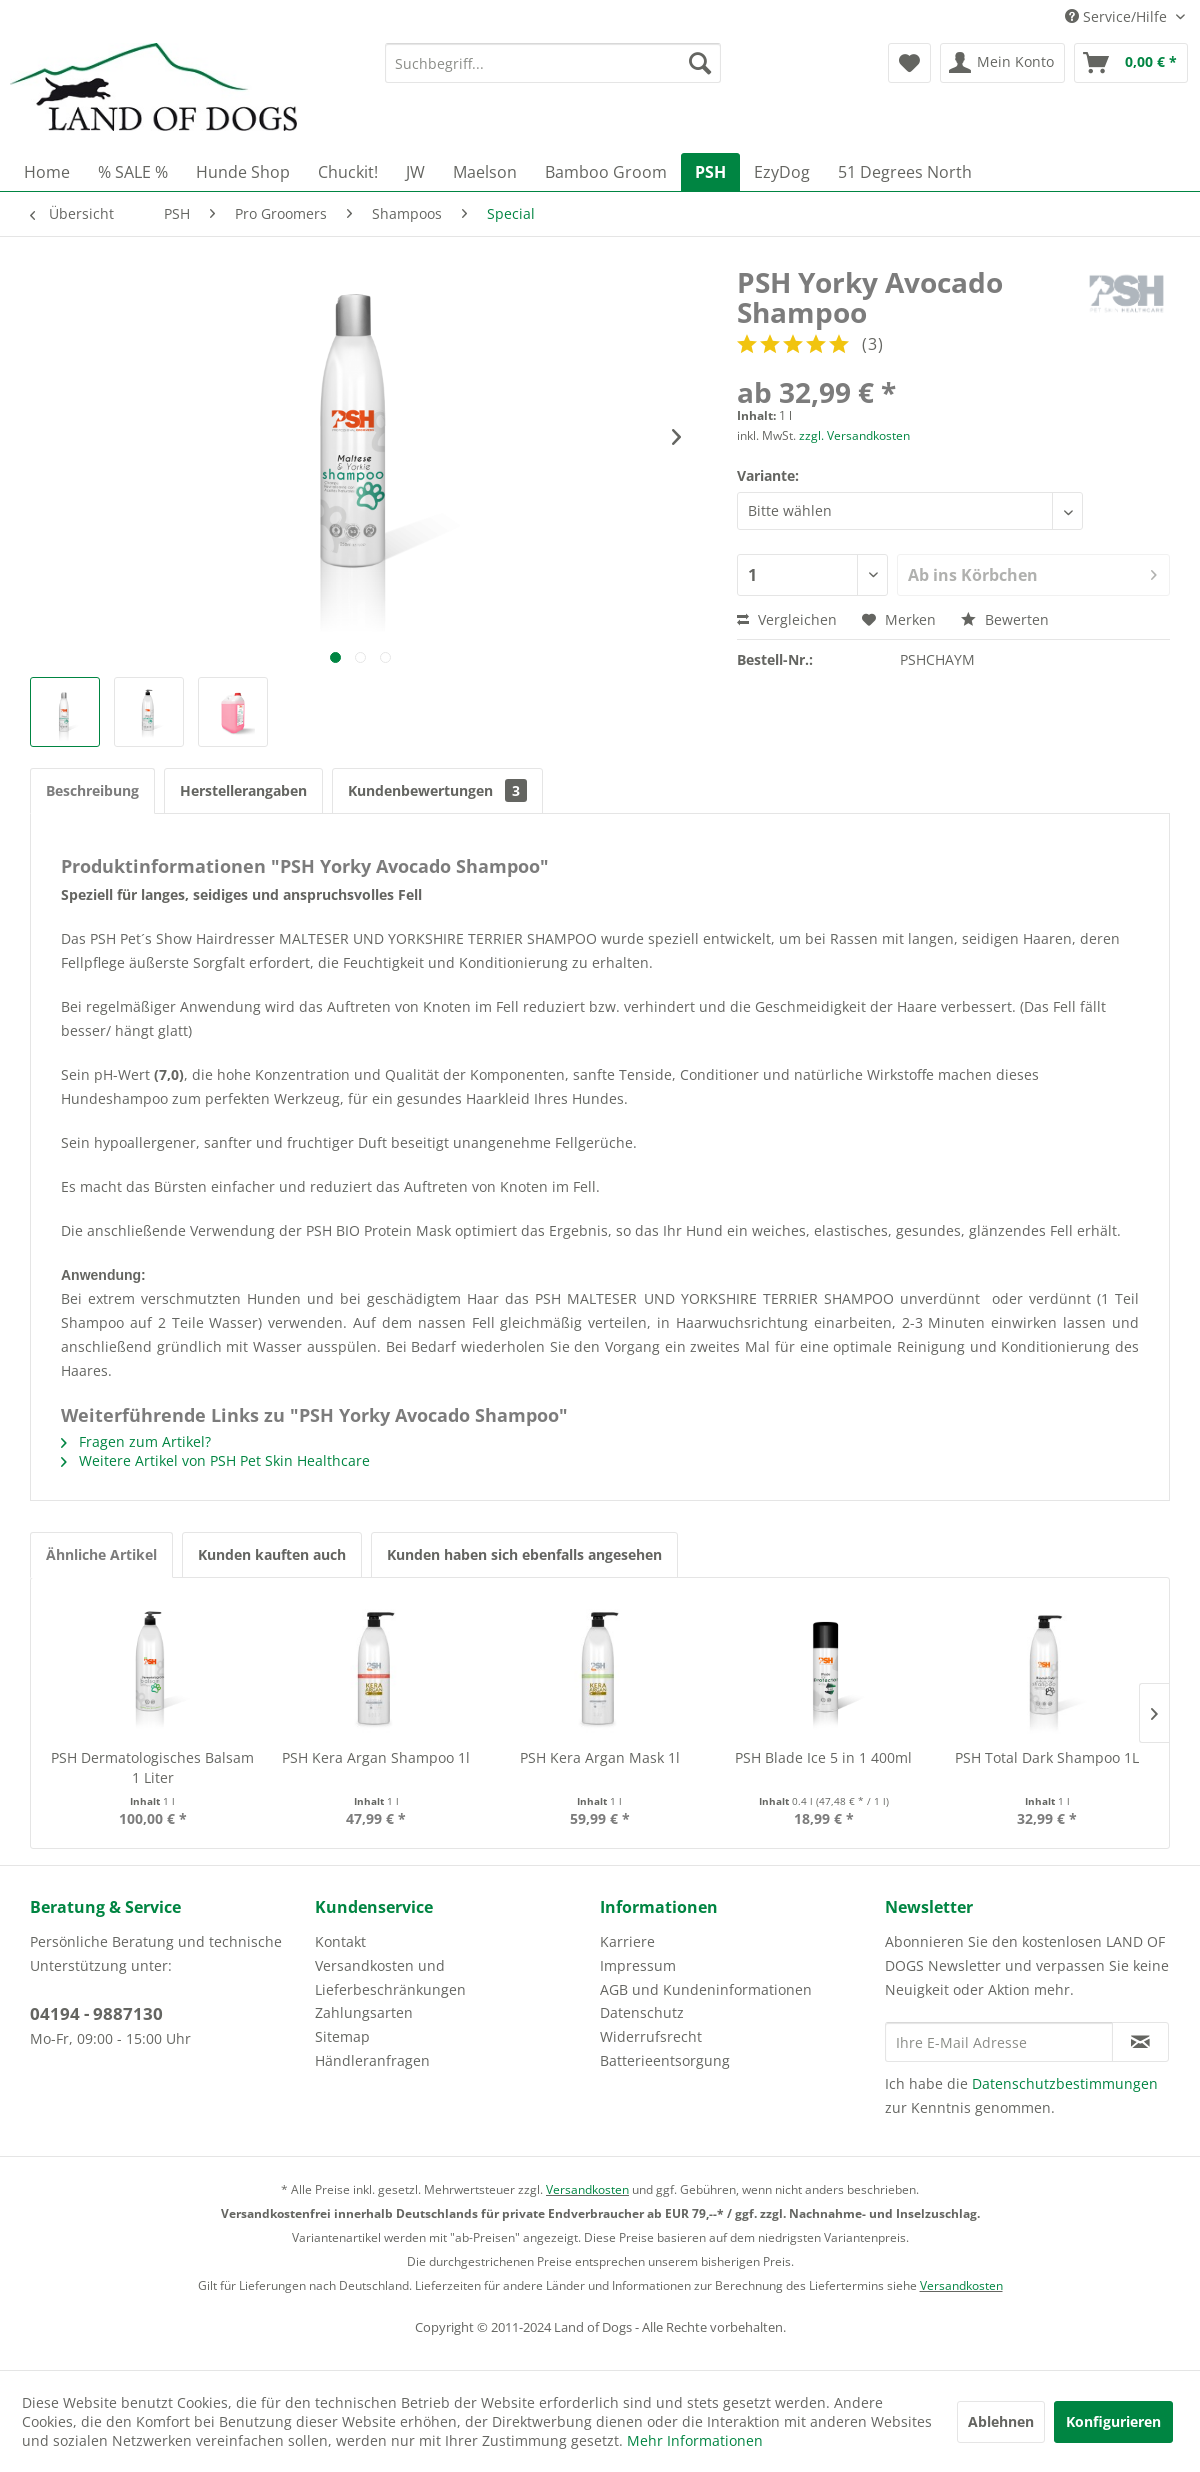 Image resolution: width=1200 pixels, height=2472 pixels. Describe the element at coordinates (553, 63) in the screenshot. I see `[menuitem]` at that location.